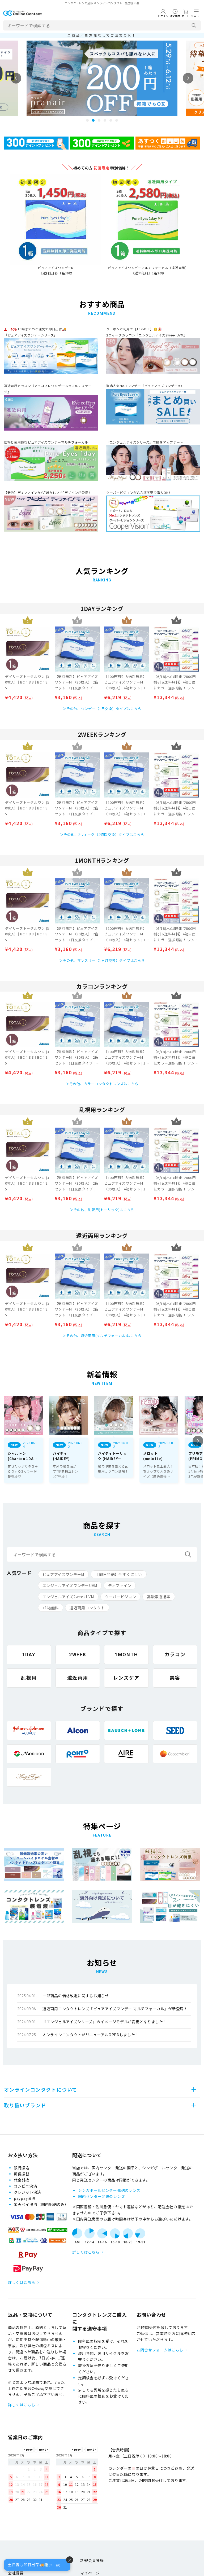 The image size is (204, 2576). Describe the element at coordinates (105, 120) in the screenshot. I see `4 [tab]` at that location.